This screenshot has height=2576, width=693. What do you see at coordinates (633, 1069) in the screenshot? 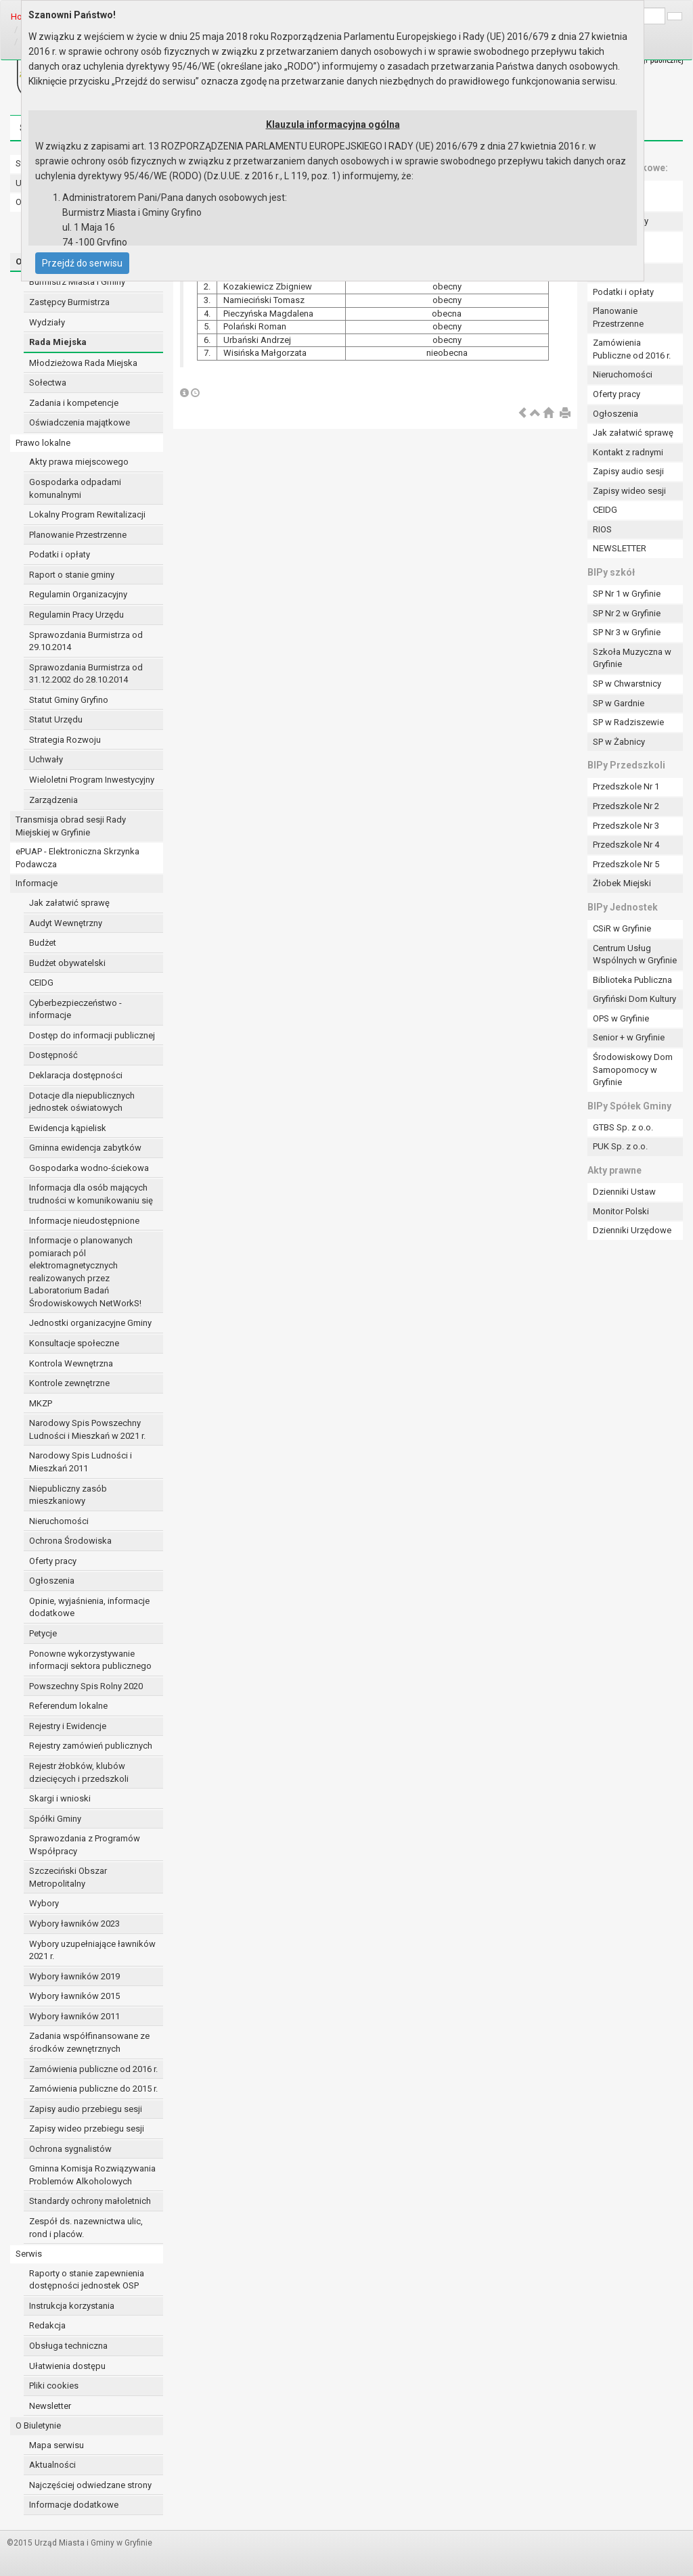
I see `Środowiskowy Dom Samopomocy w Gryfinie` at bounding box center [633, 1069].